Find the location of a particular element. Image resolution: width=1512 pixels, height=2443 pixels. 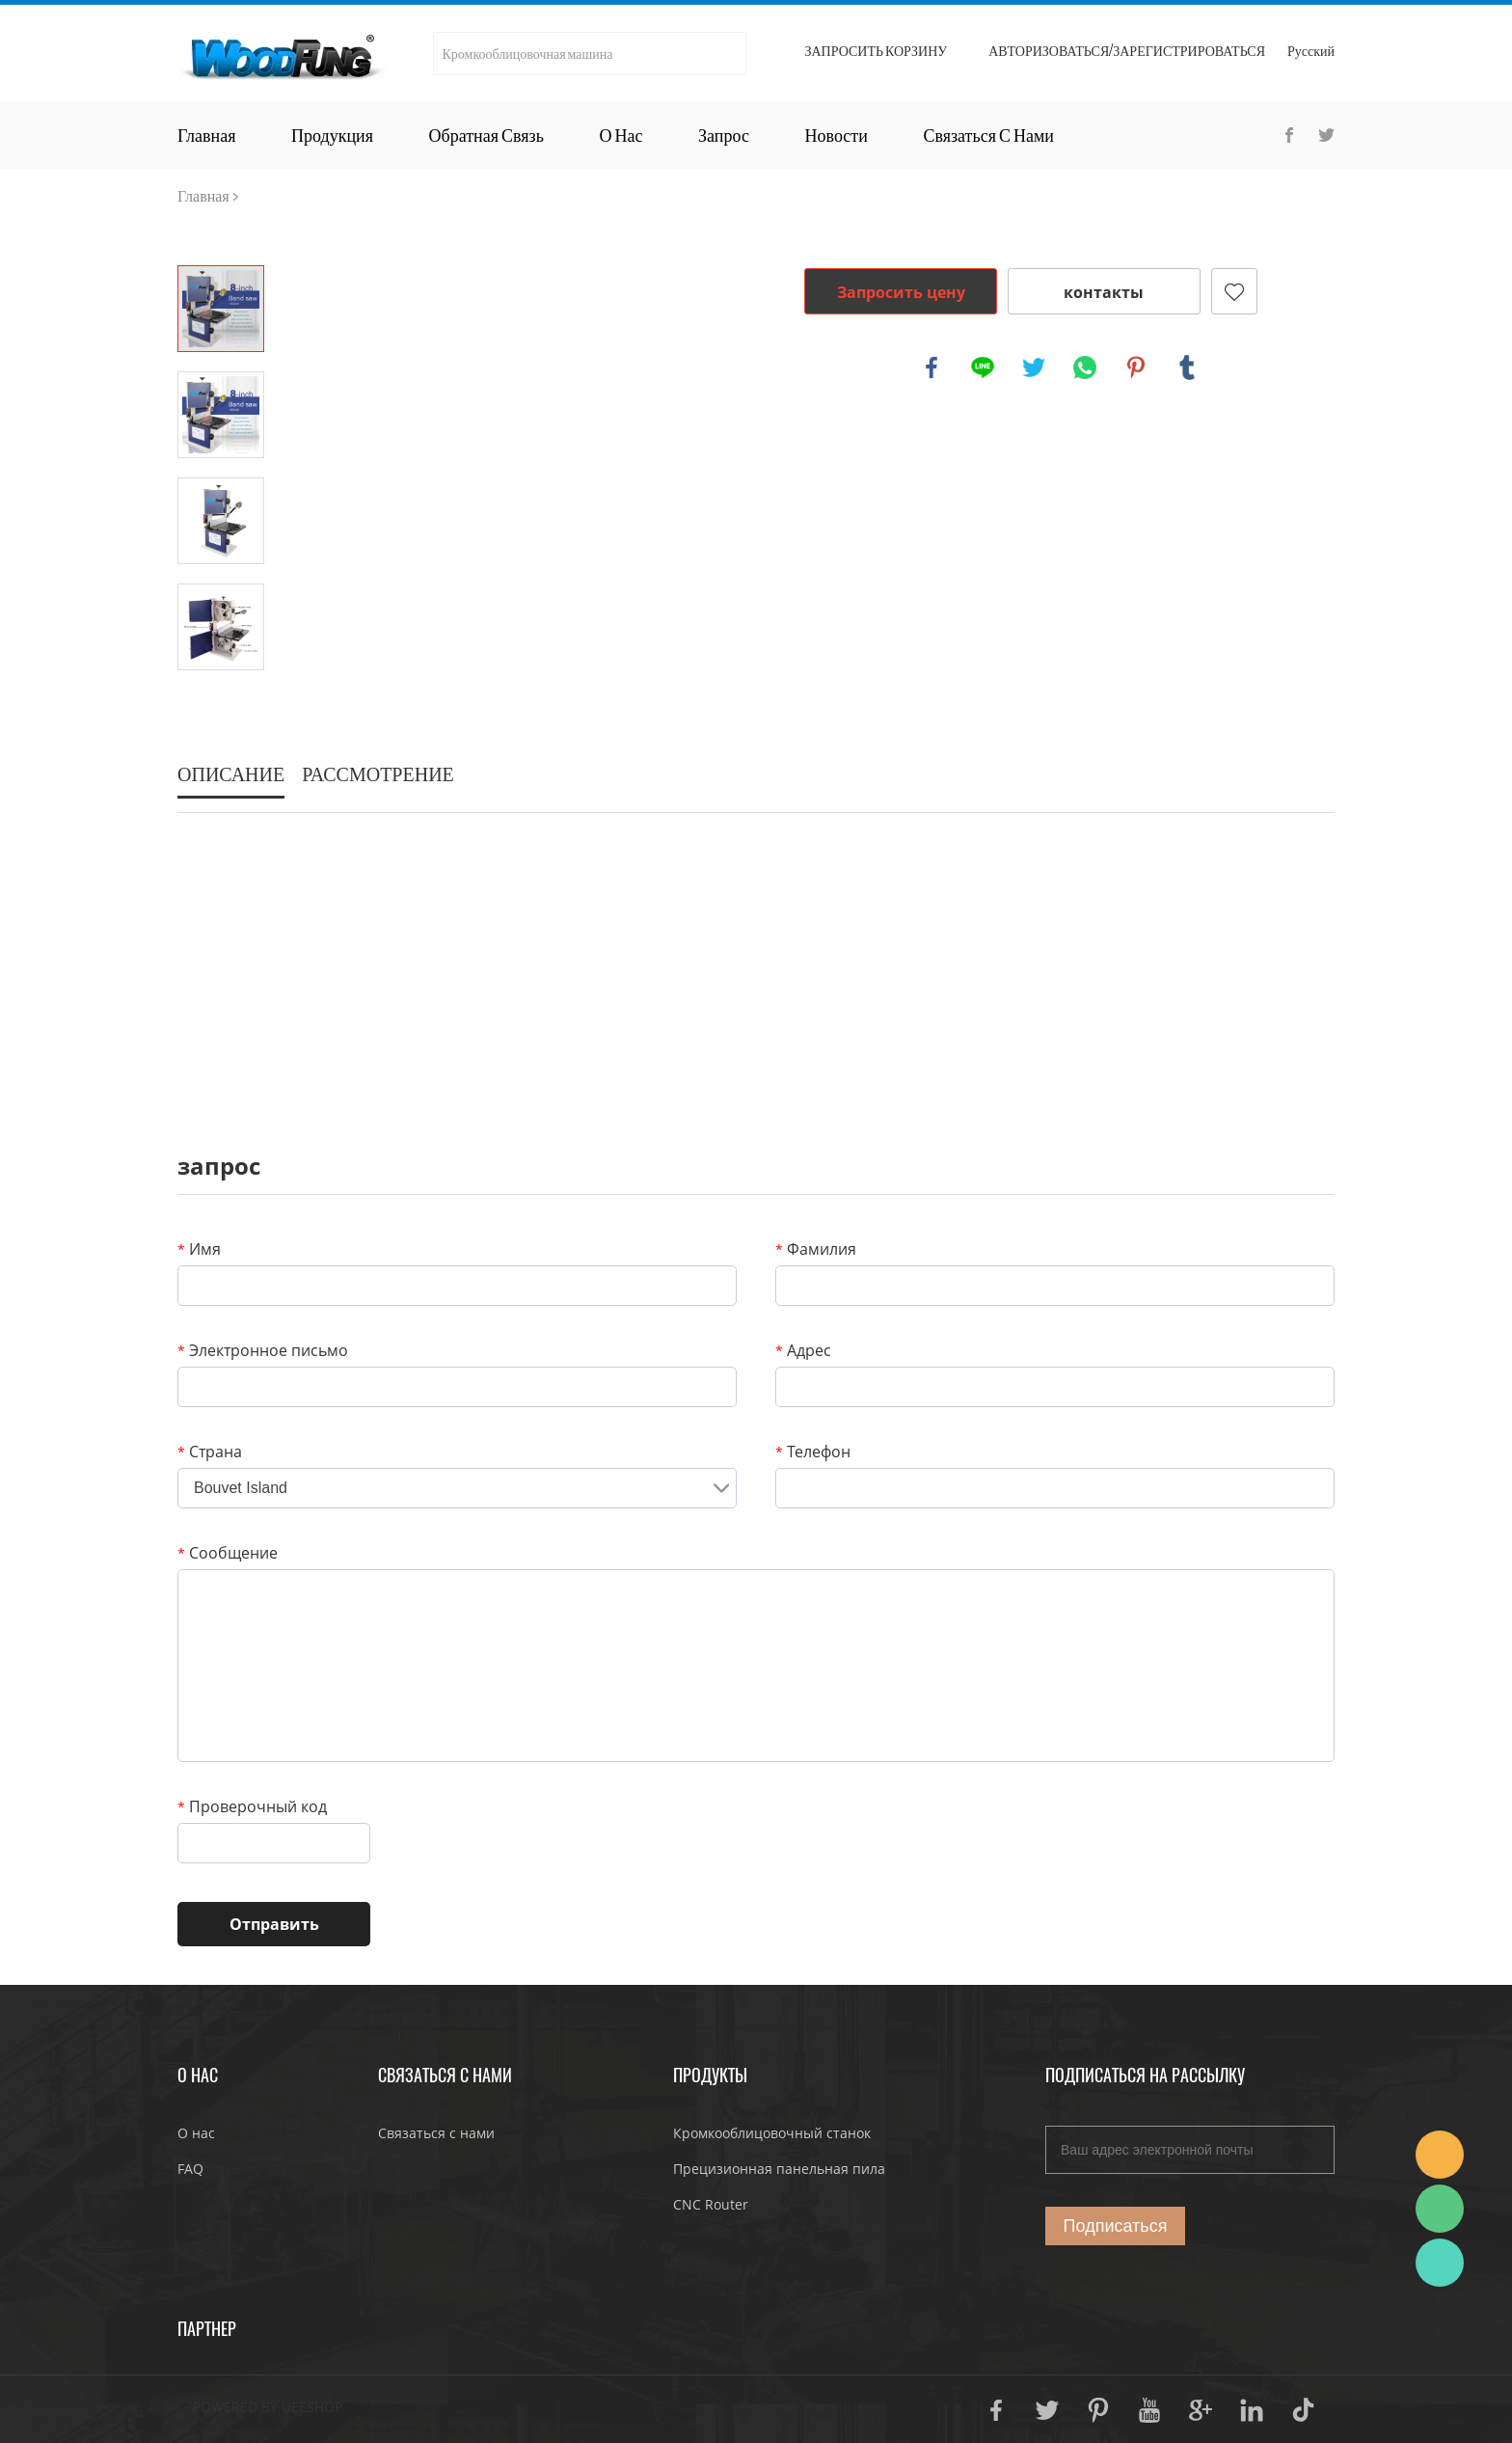

Продукция is located at coordinates (332, 135).